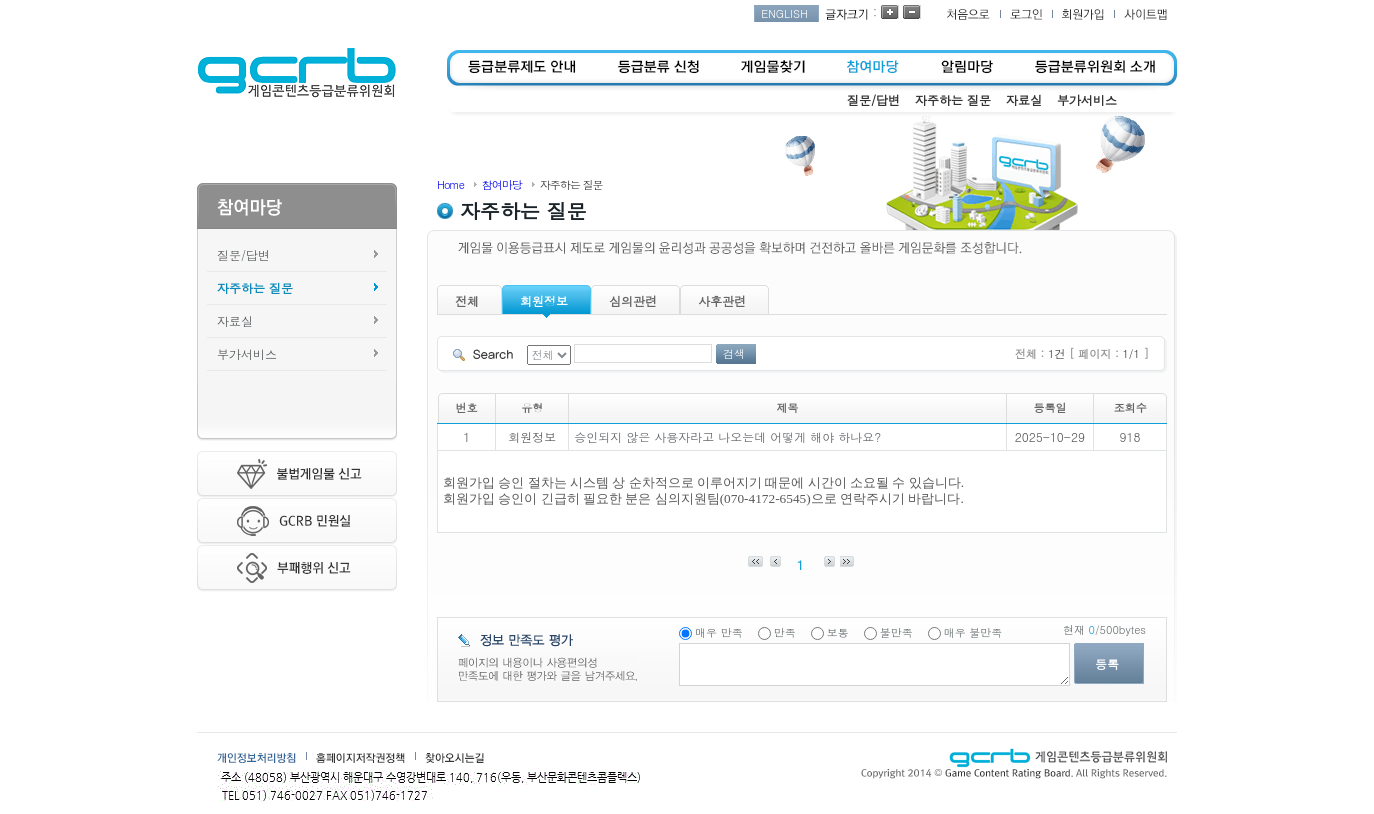  I want to click on 게임콘텐츠등급분류위원회, so click(296, 73).